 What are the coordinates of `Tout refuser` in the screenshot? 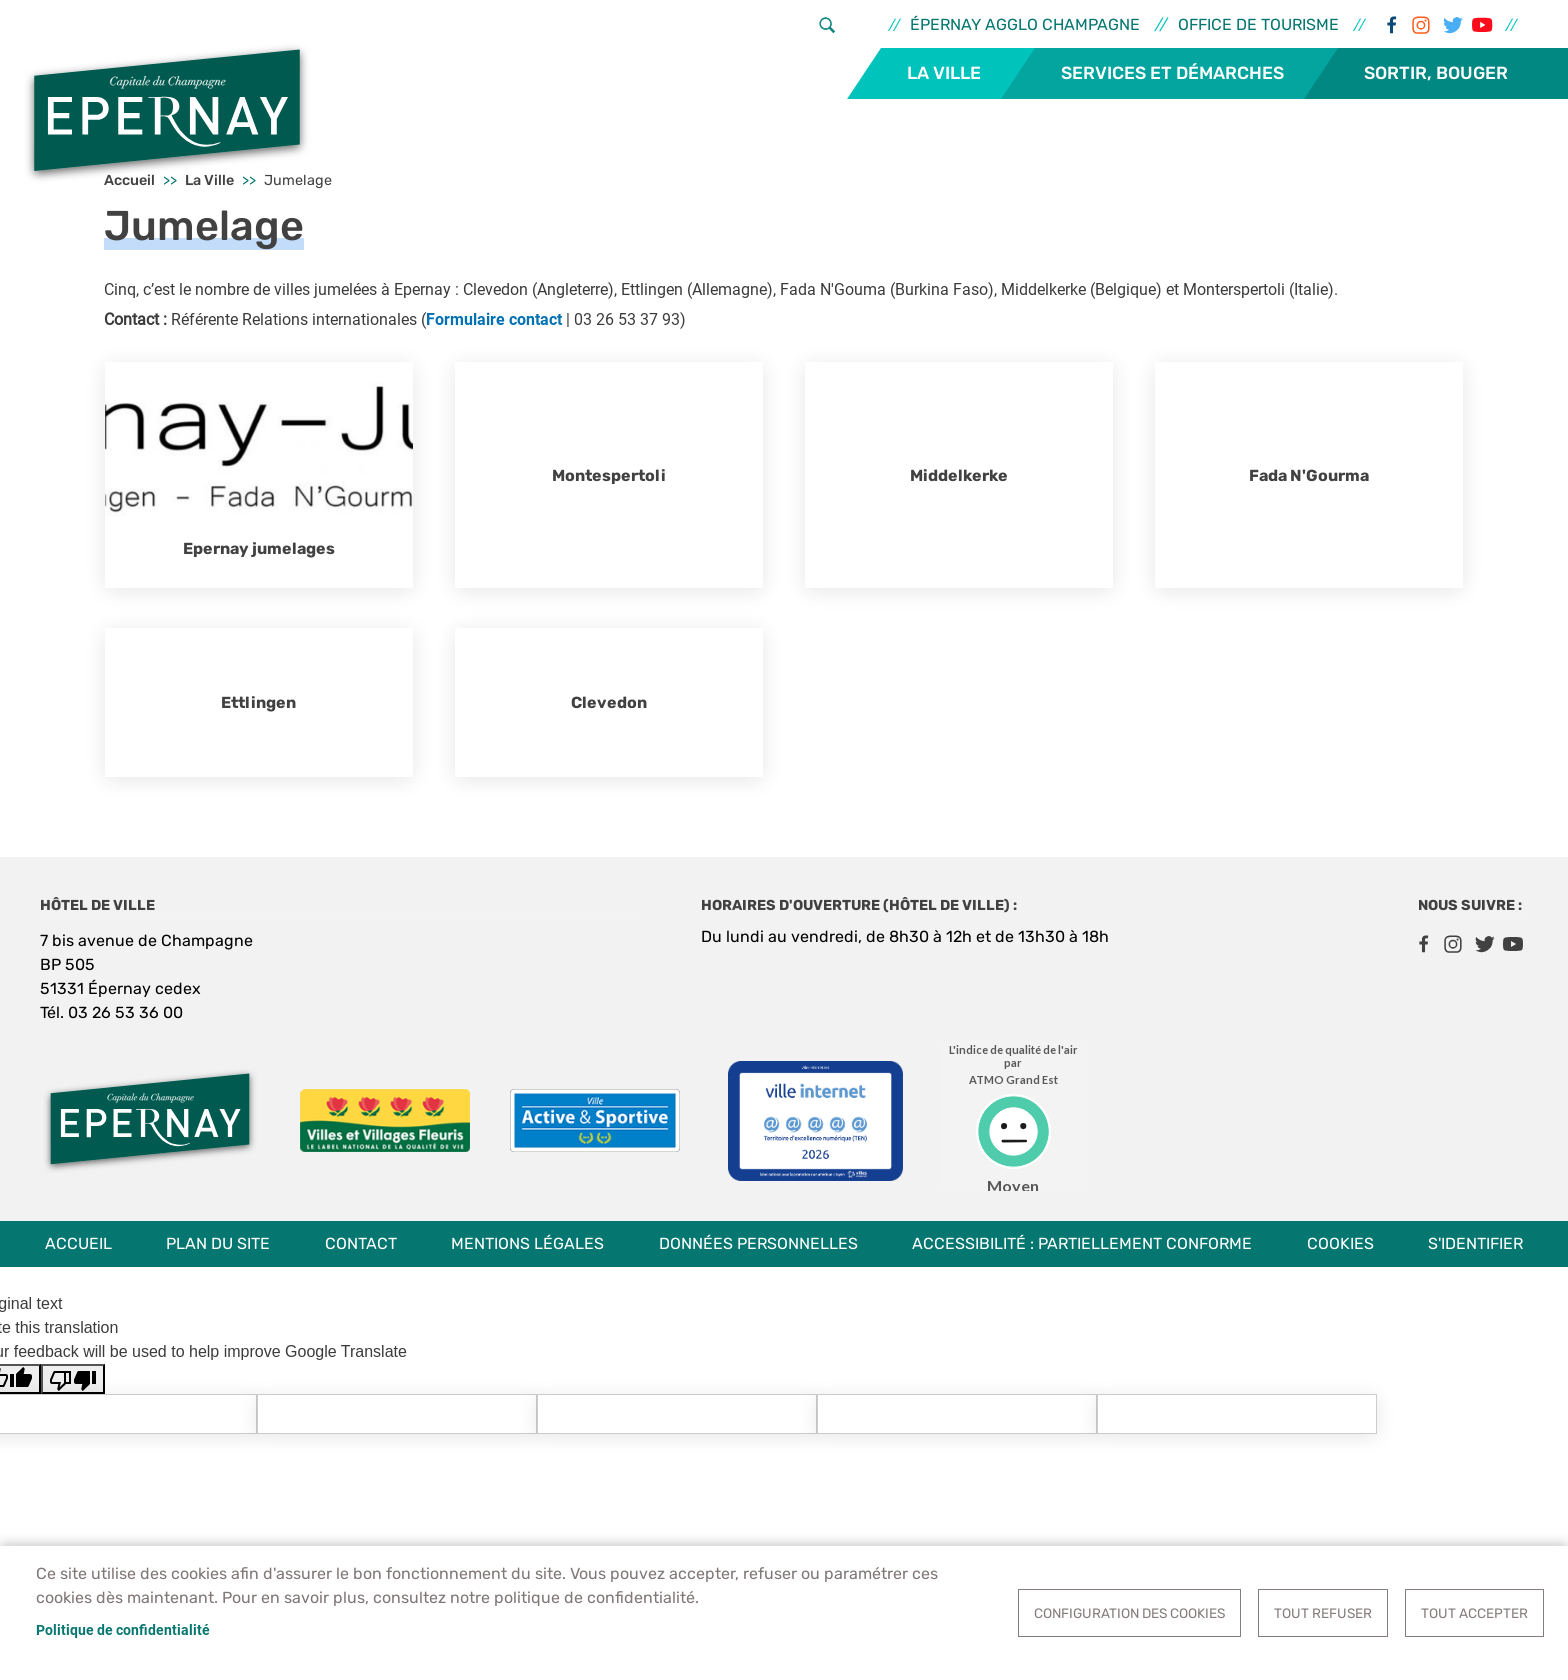 It's located at (1323, 1613).